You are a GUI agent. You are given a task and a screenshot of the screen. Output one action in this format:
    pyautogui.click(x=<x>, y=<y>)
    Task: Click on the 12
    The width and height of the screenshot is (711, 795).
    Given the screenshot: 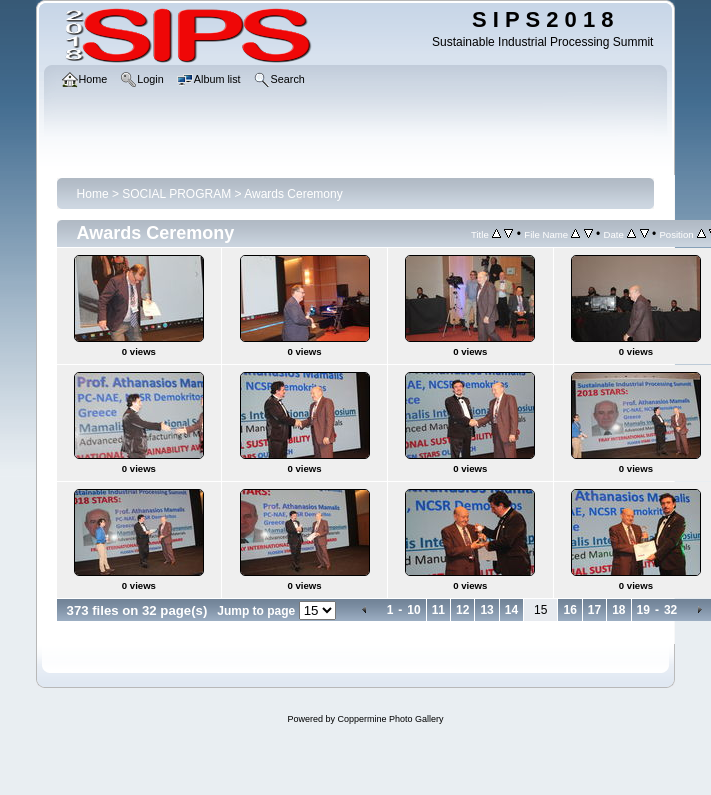 What is the action you would take?
    pyautogui.click(x=462, y=610)
    